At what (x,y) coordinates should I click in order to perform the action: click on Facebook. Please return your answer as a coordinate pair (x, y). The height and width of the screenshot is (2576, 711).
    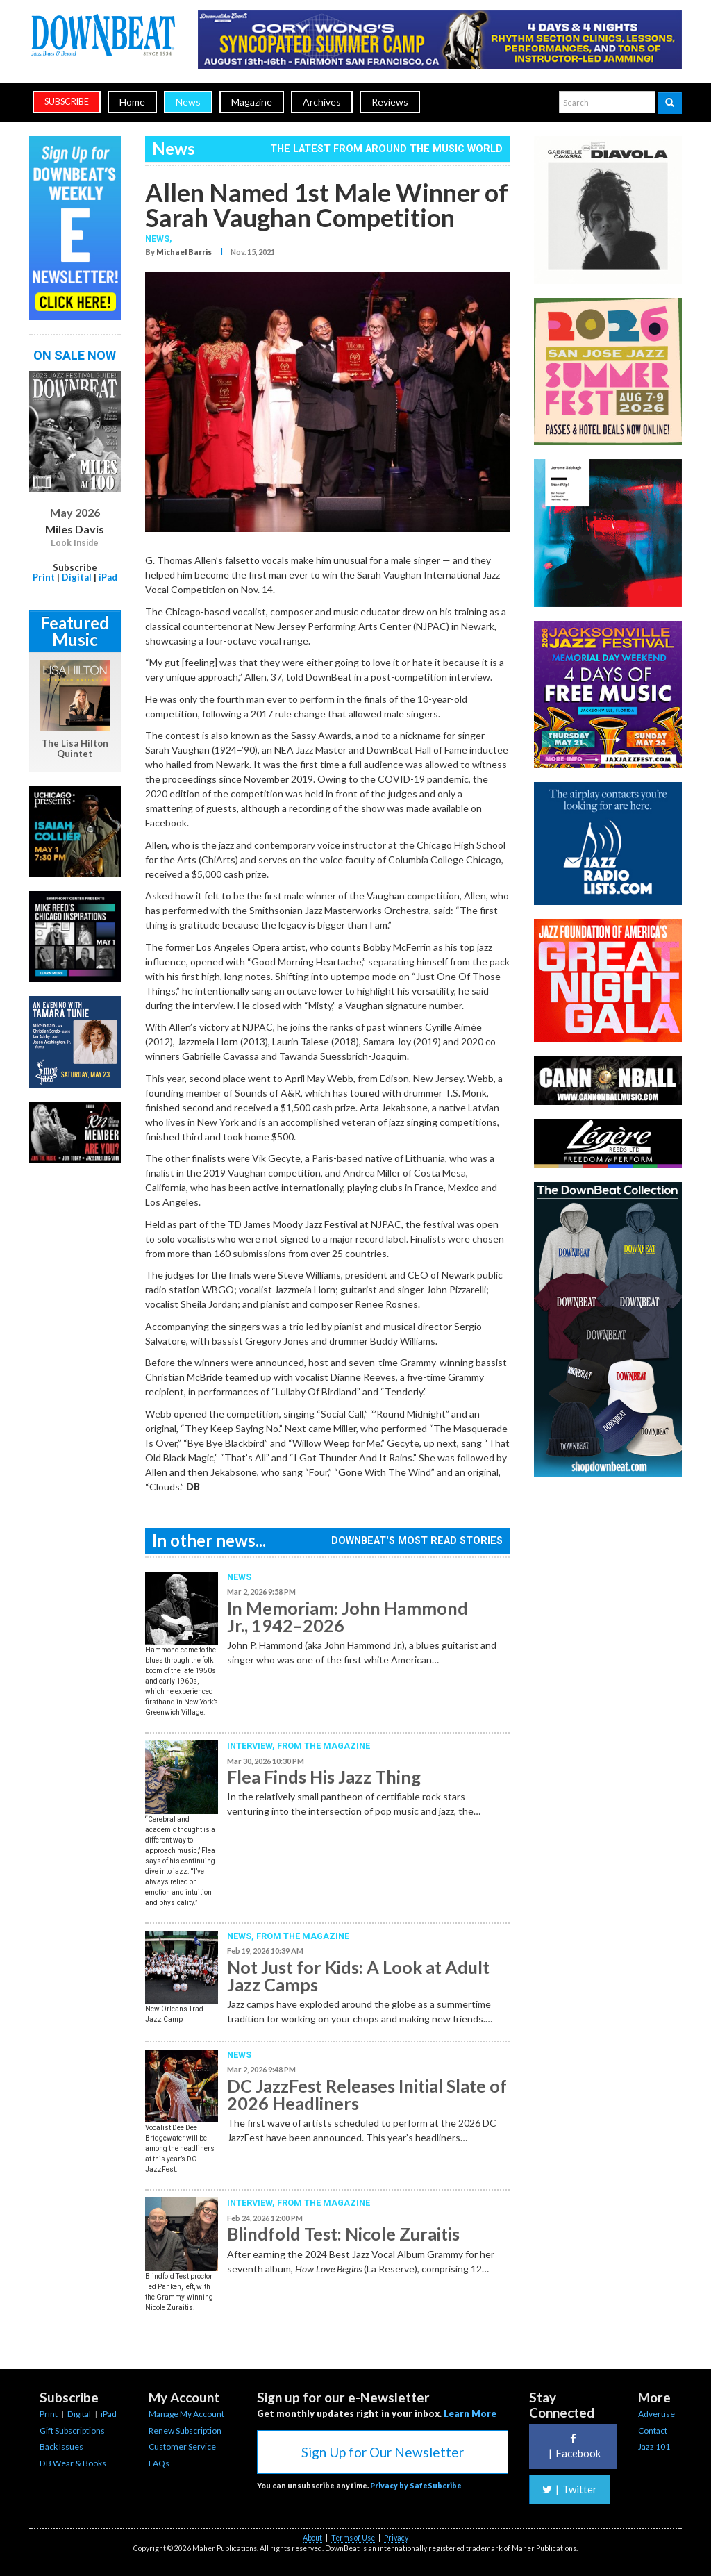
    Looking at the image, I should click on (573, 2446).